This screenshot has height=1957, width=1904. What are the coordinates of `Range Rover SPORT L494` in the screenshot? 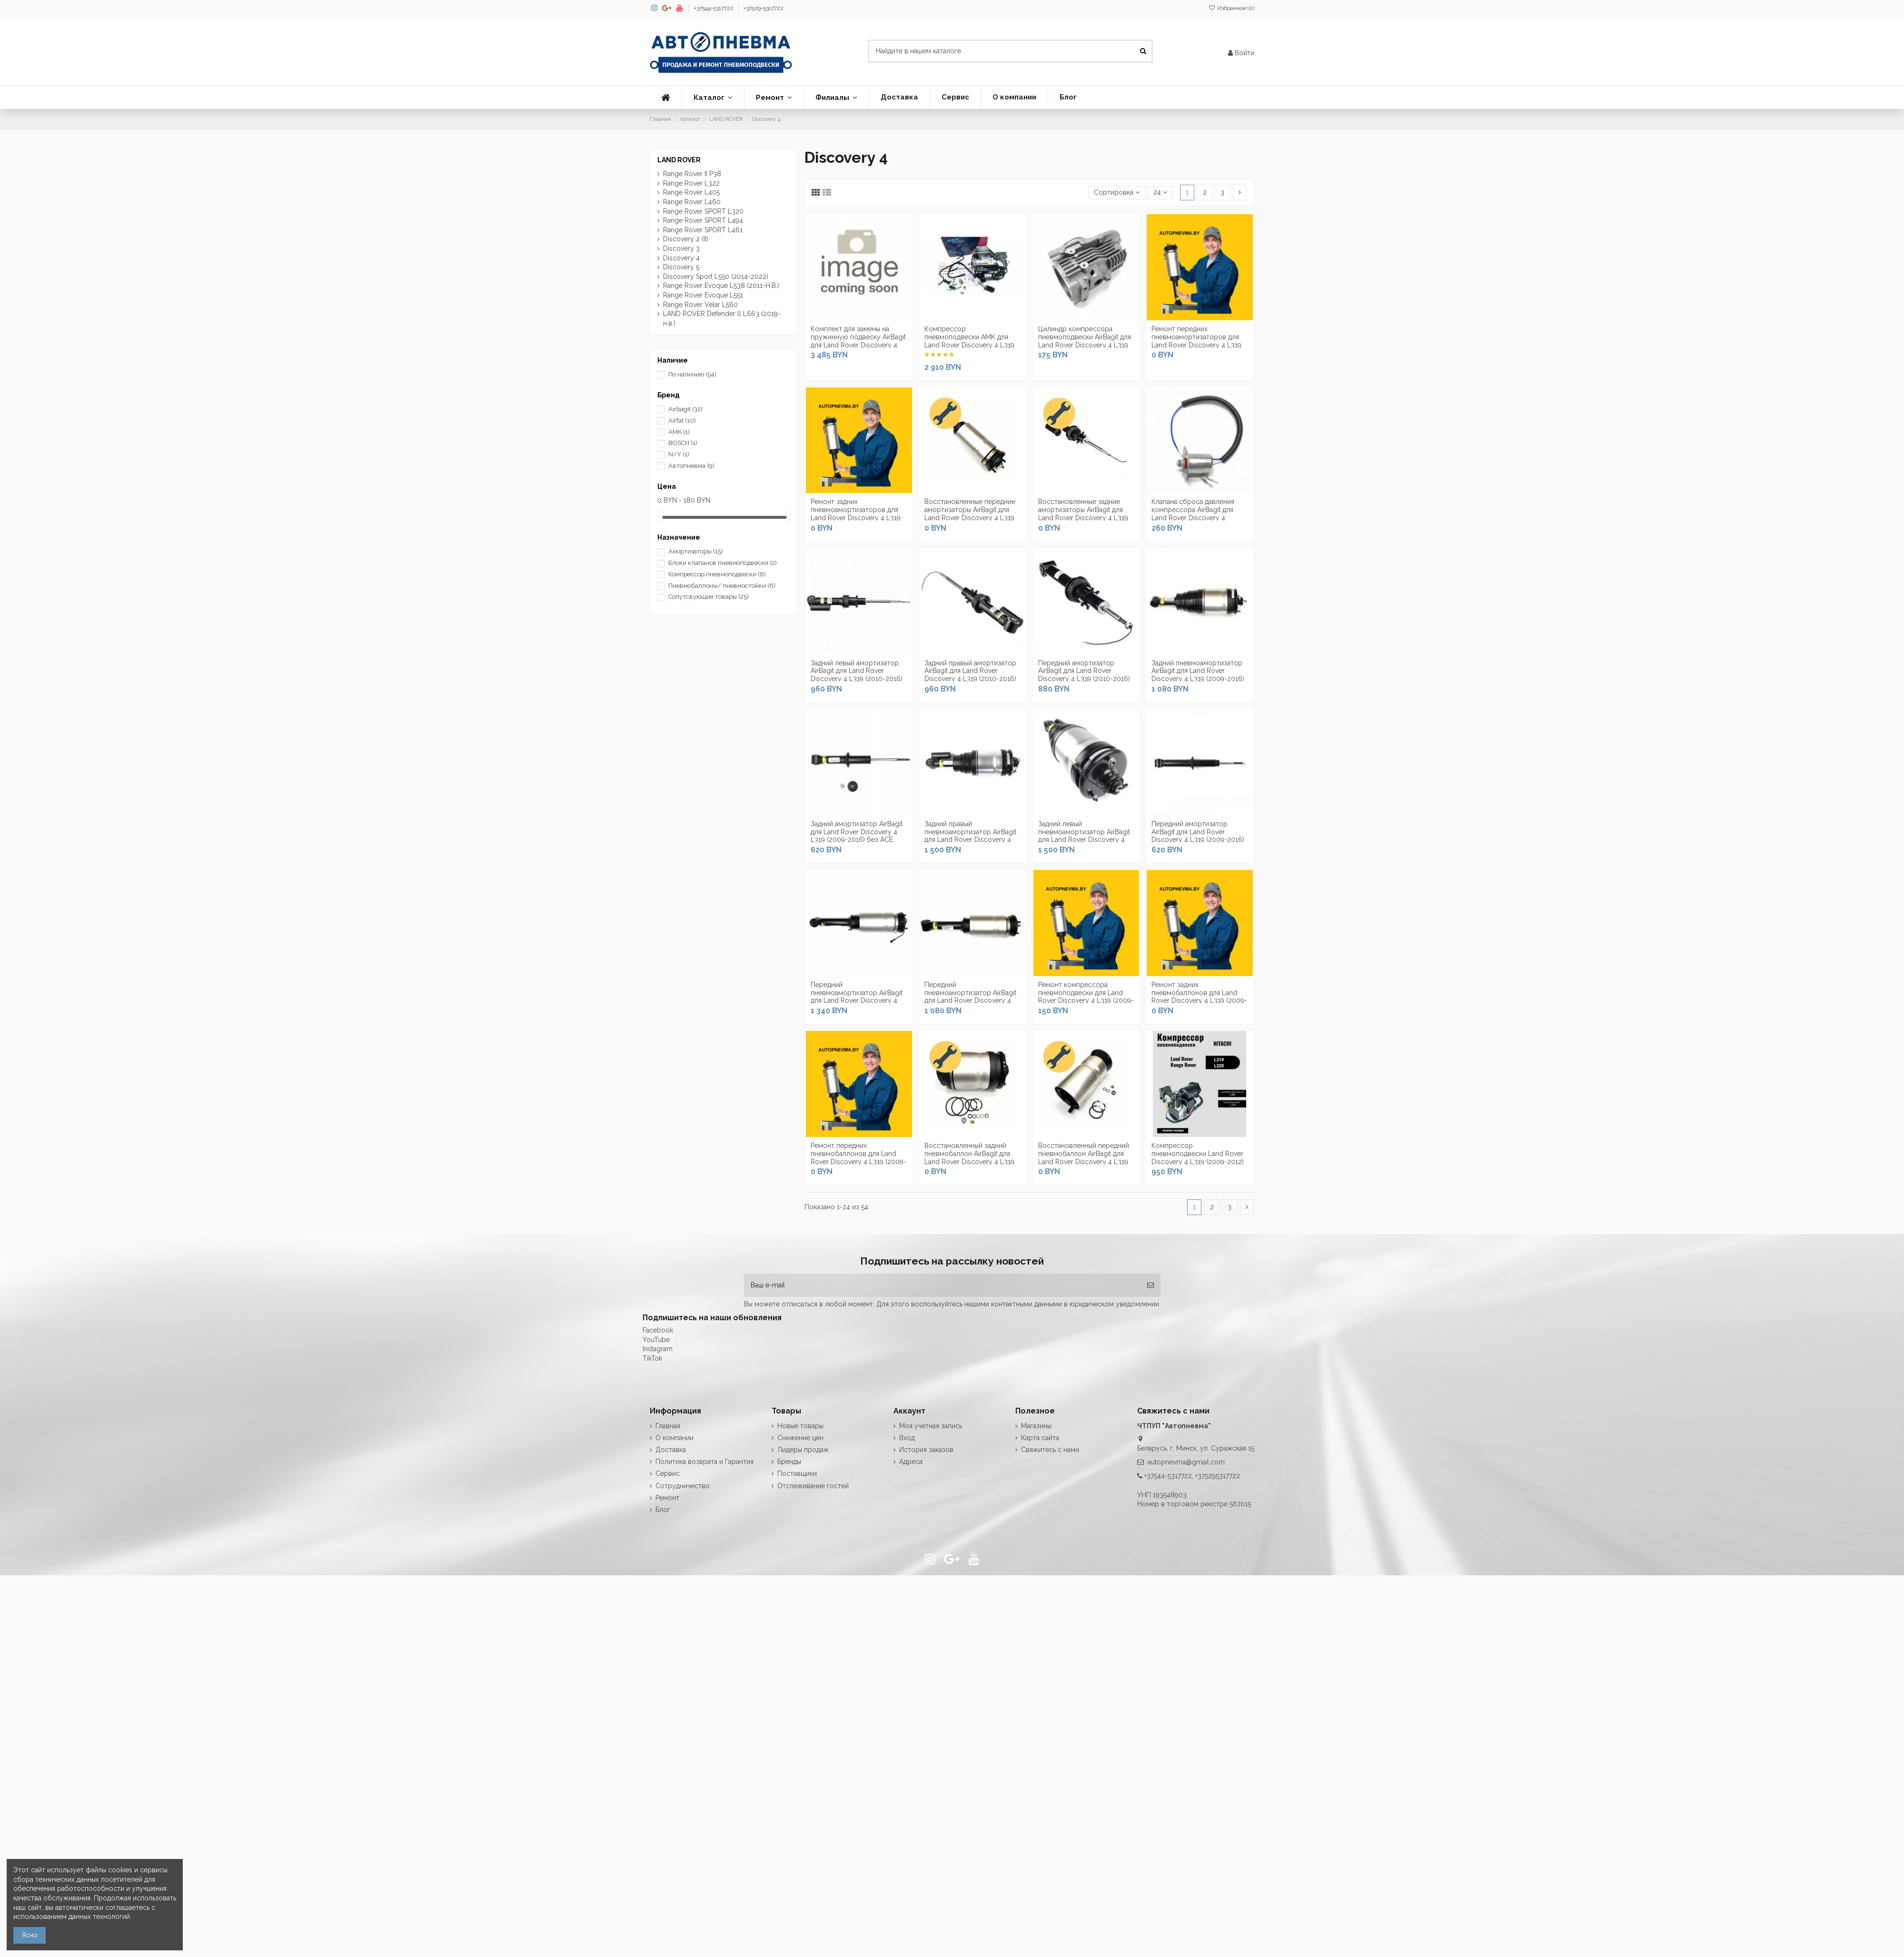 It's located at (703, 220).